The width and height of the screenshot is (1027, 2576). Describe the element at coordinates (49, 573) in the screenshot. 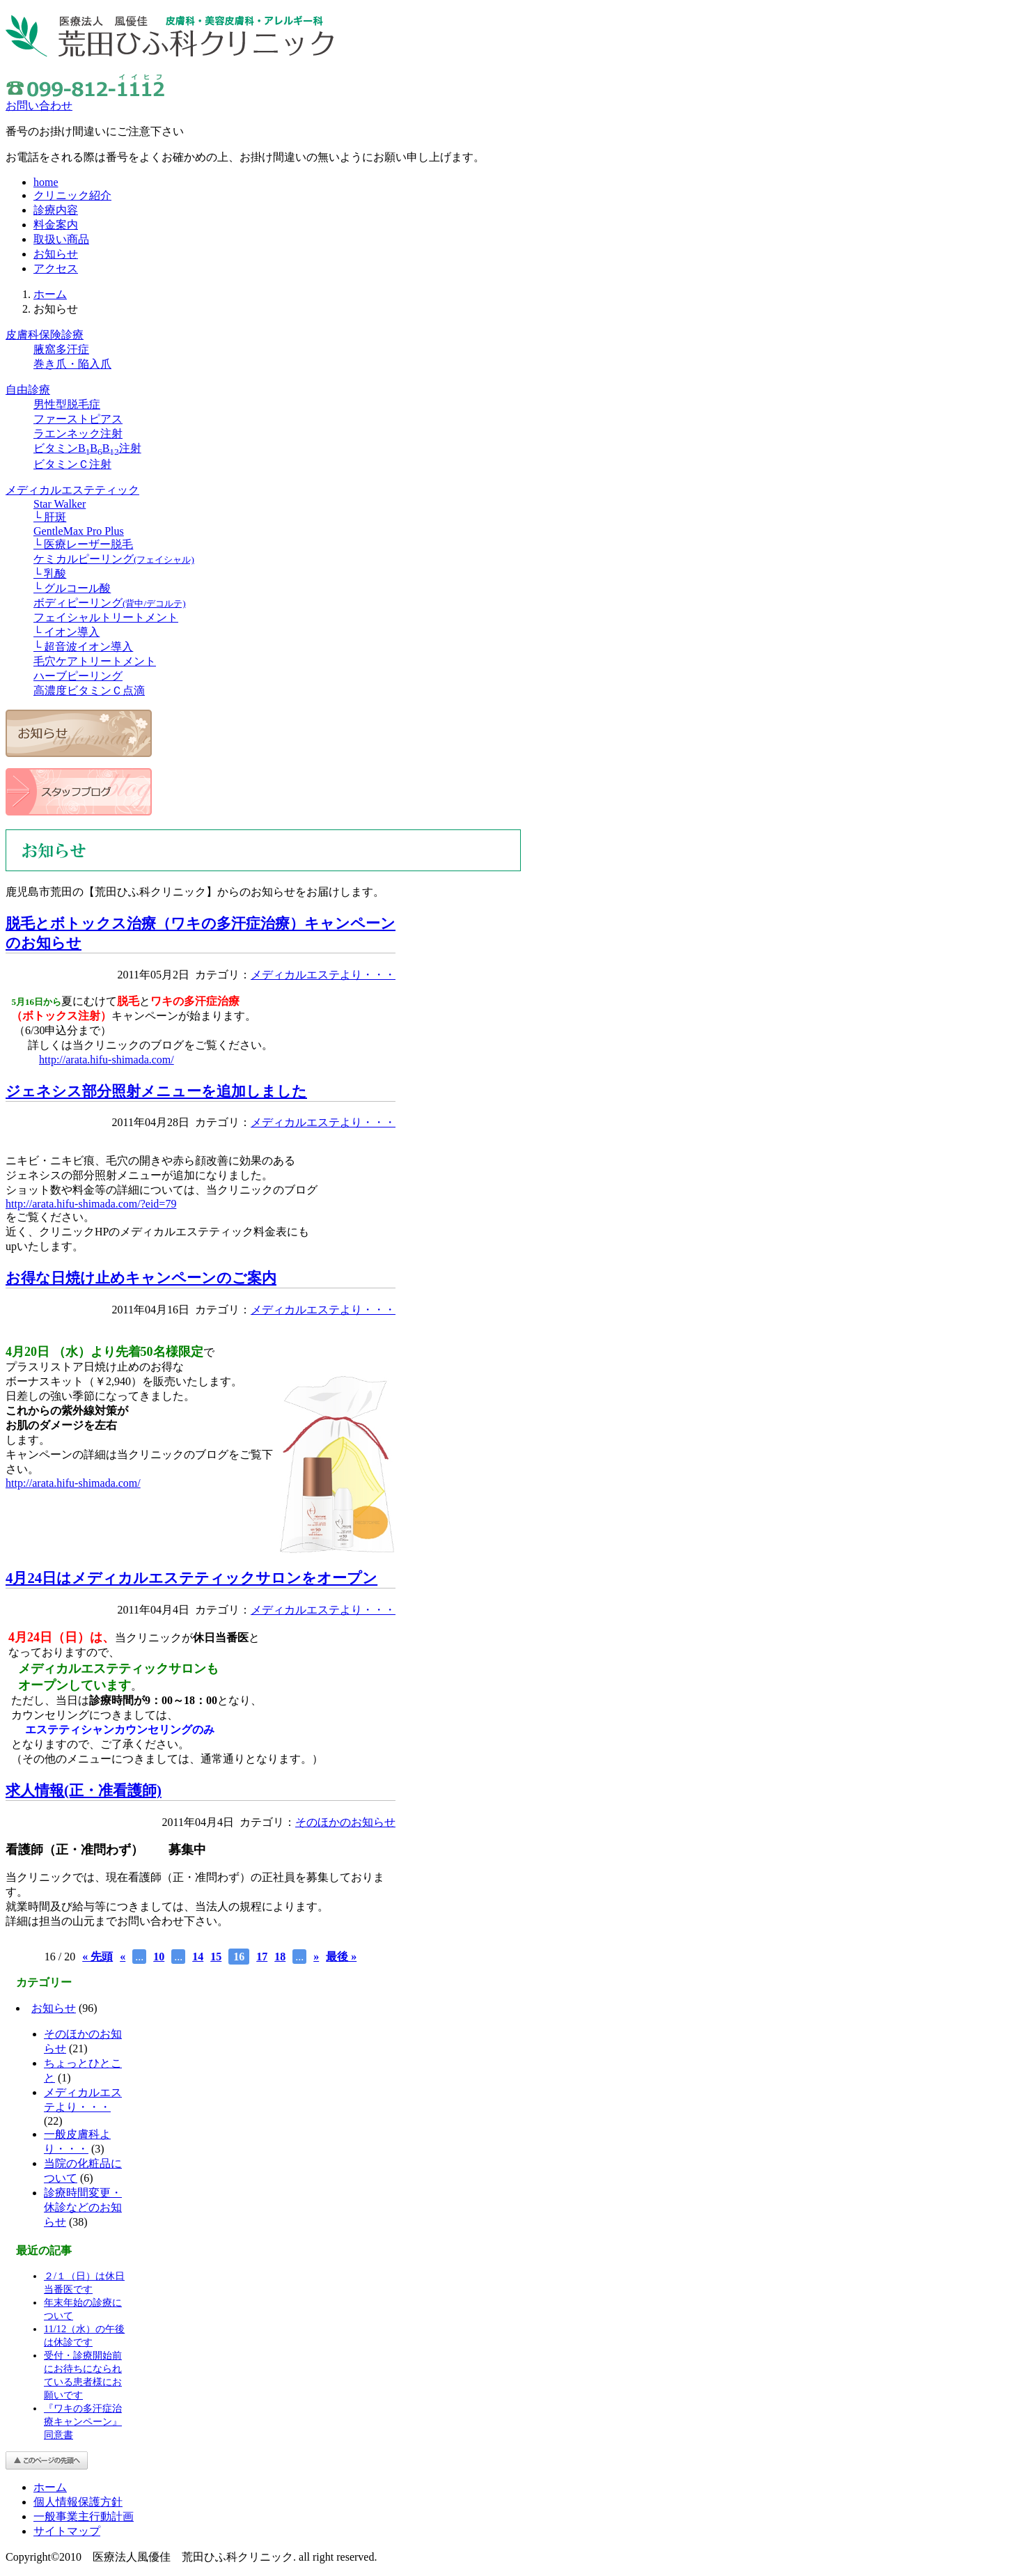

I see `└ 乳酸` at that location.